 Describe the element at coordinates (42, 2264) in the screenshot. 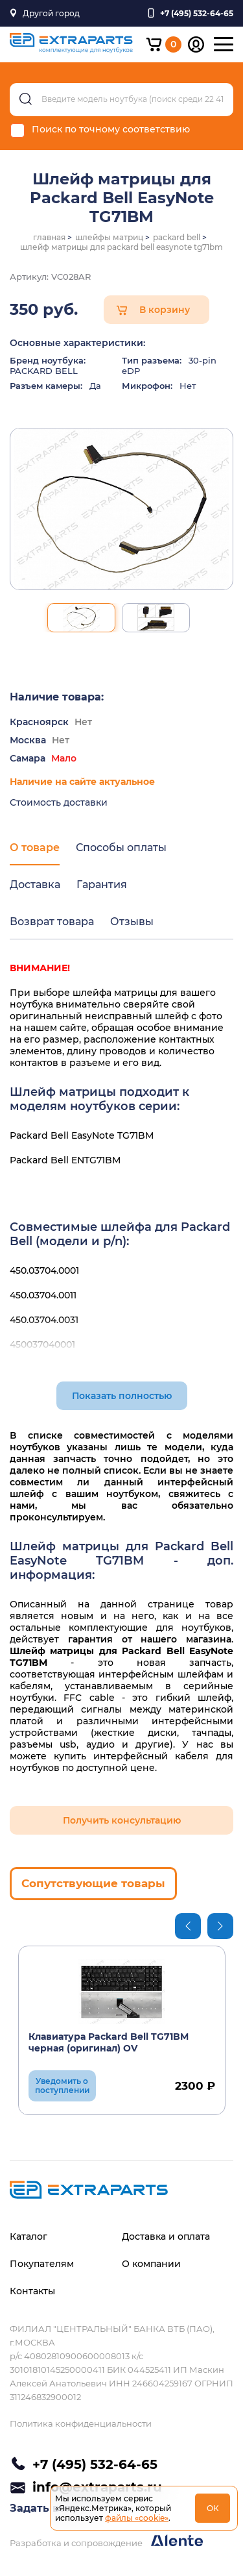

I see `Покупателям` at that location.